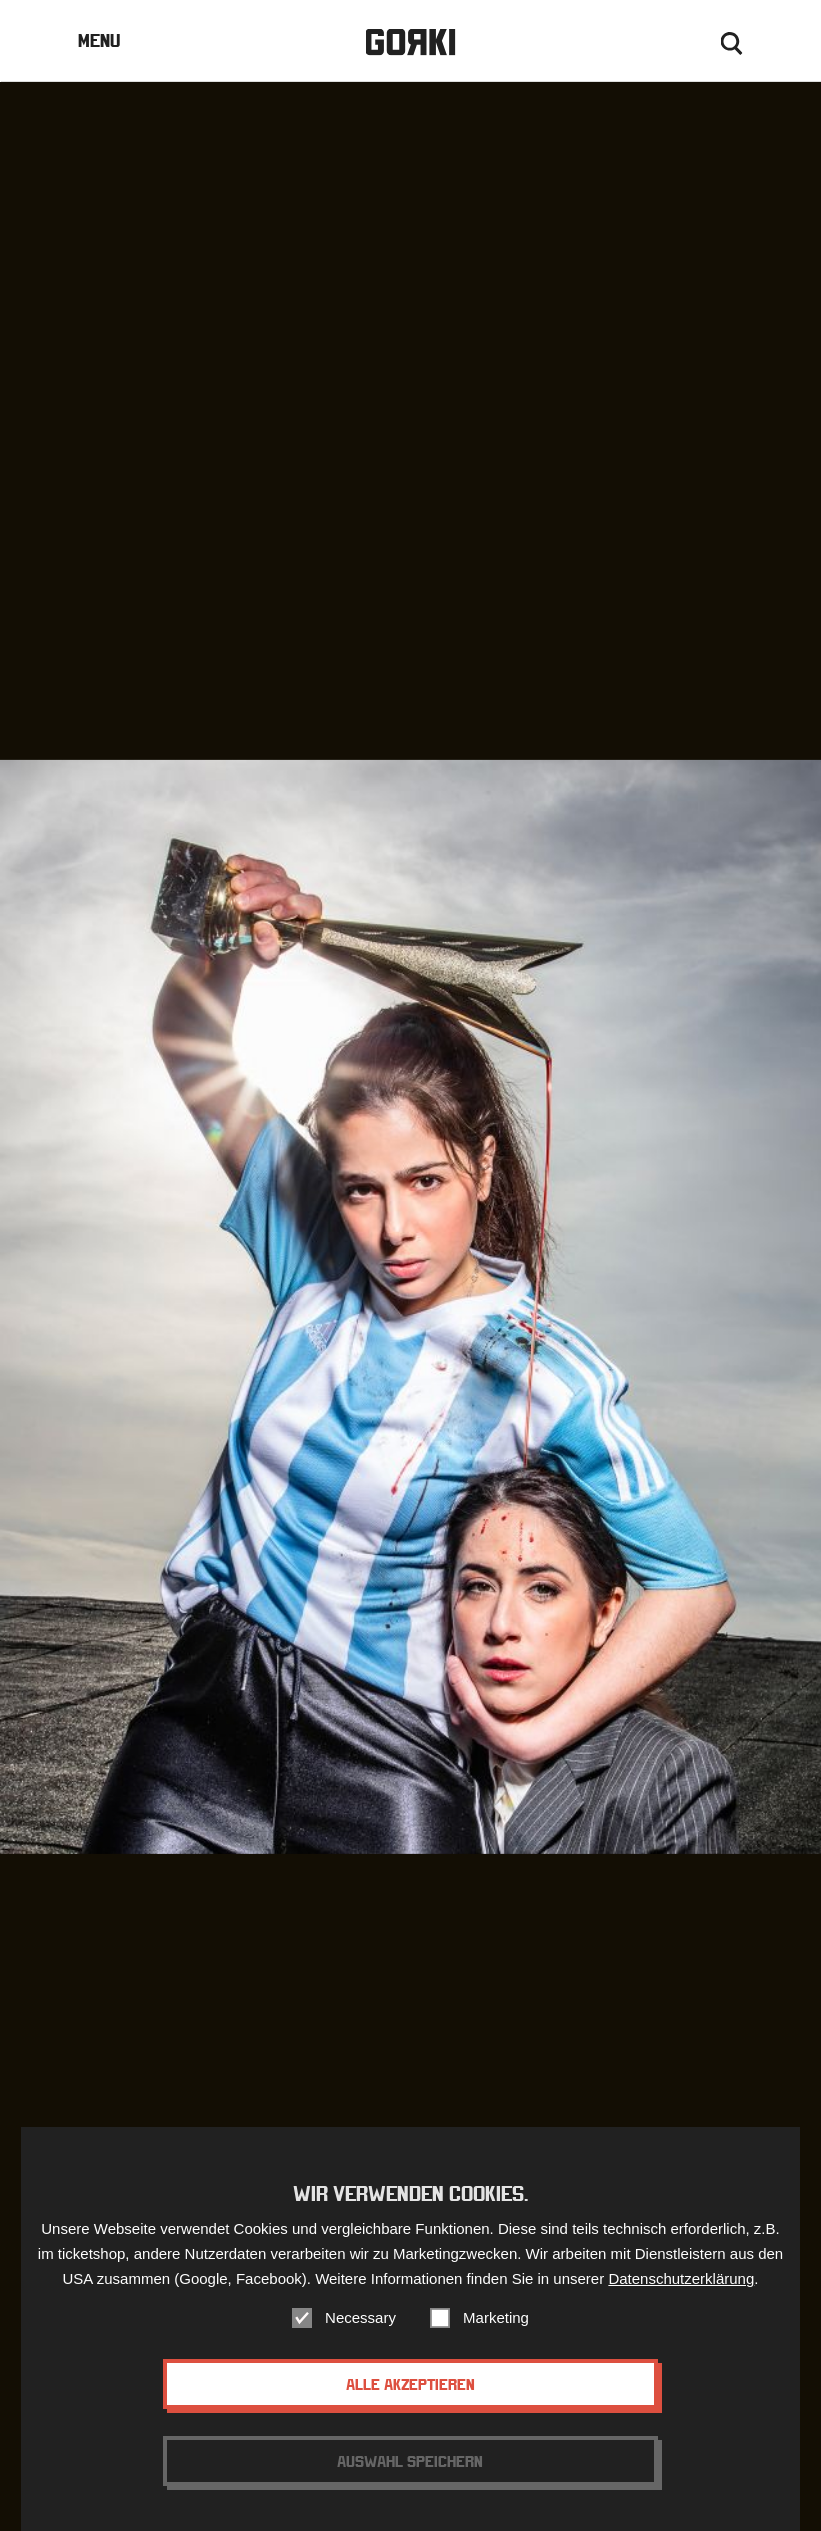 The width and height of the screenshot is (821, 2531). I want to click on Alle akzeptieren, so click(410, 2397).